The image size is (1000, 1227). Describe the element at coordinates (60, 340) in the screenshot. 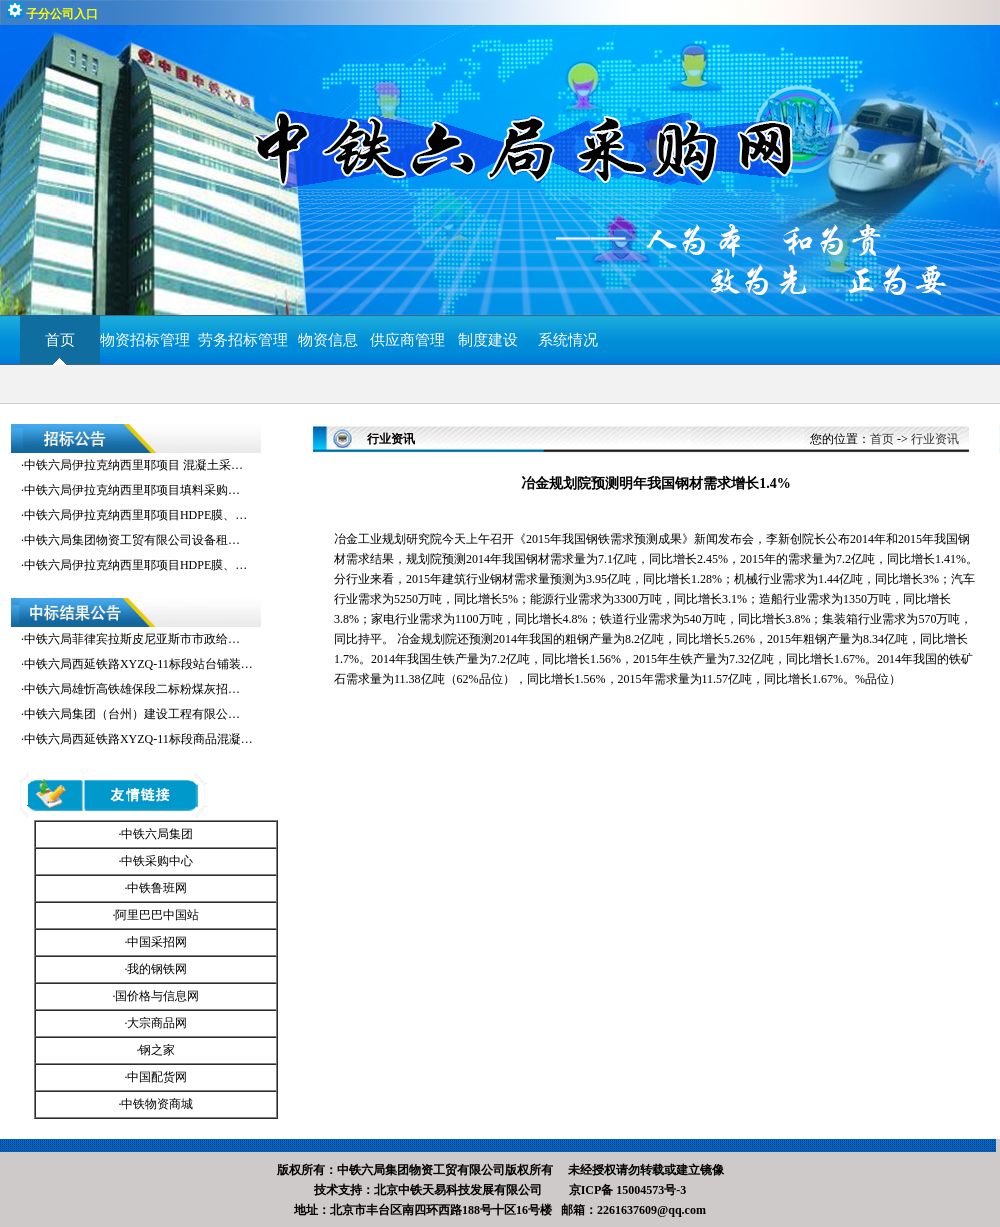

I see `首页` at that location.